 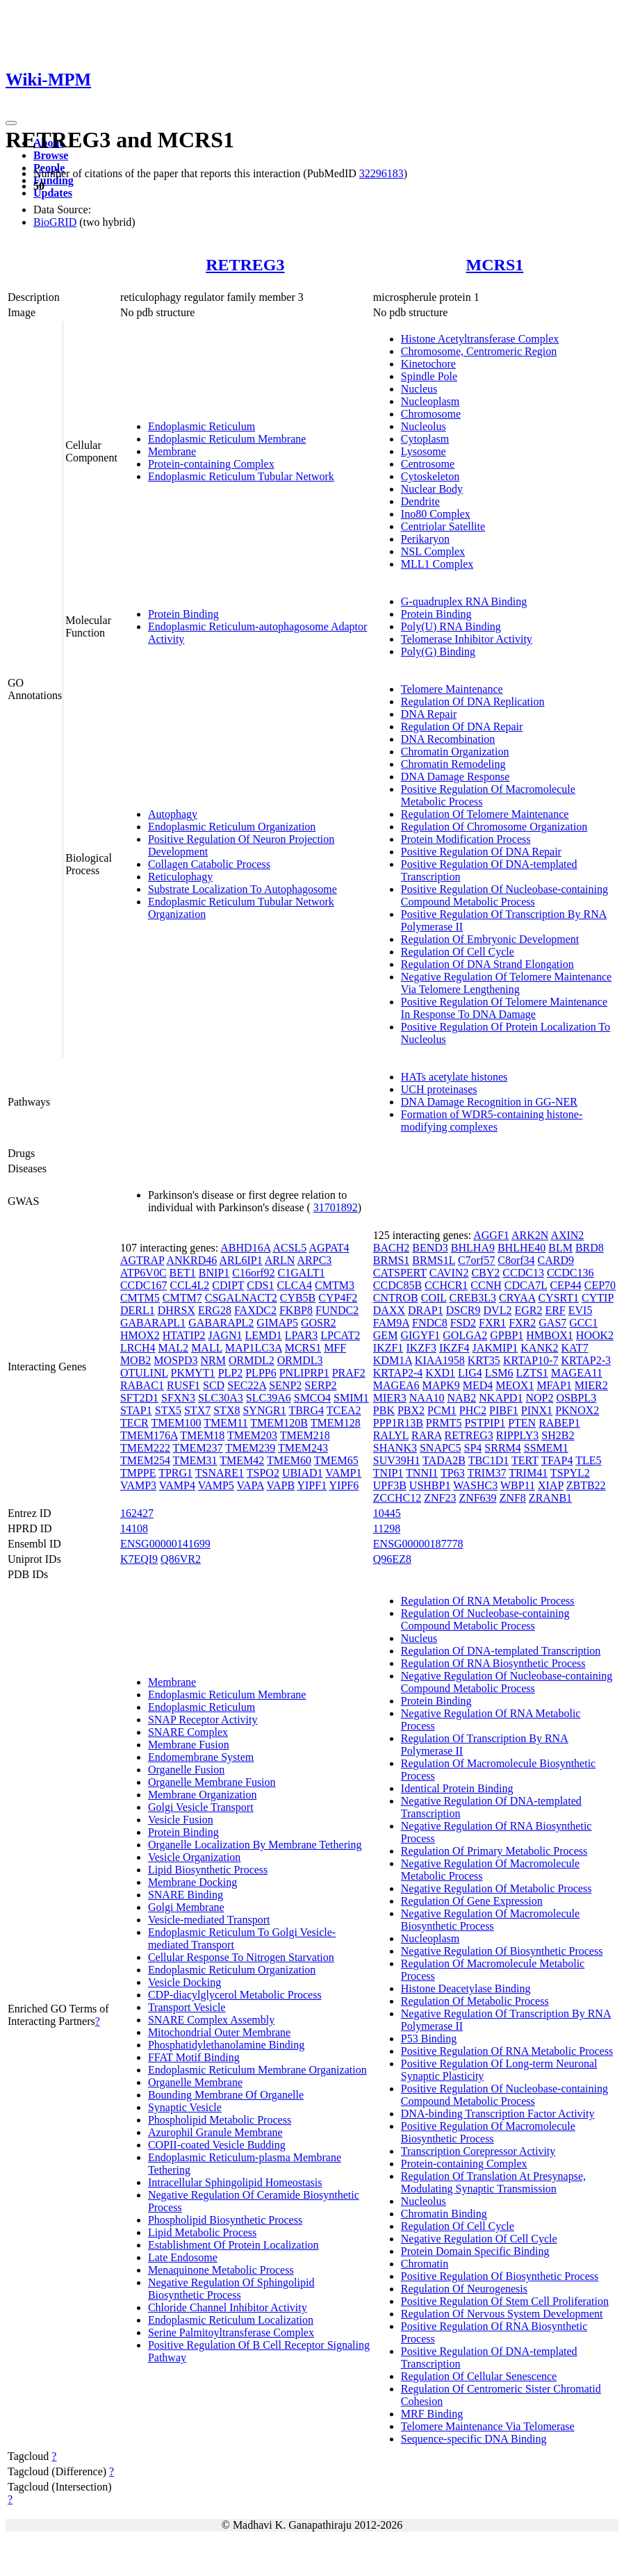 What do you see at coordinates (11, 123) in the screenshot?
I see `[Toggle navigation]` at bounding box center [11, 123].